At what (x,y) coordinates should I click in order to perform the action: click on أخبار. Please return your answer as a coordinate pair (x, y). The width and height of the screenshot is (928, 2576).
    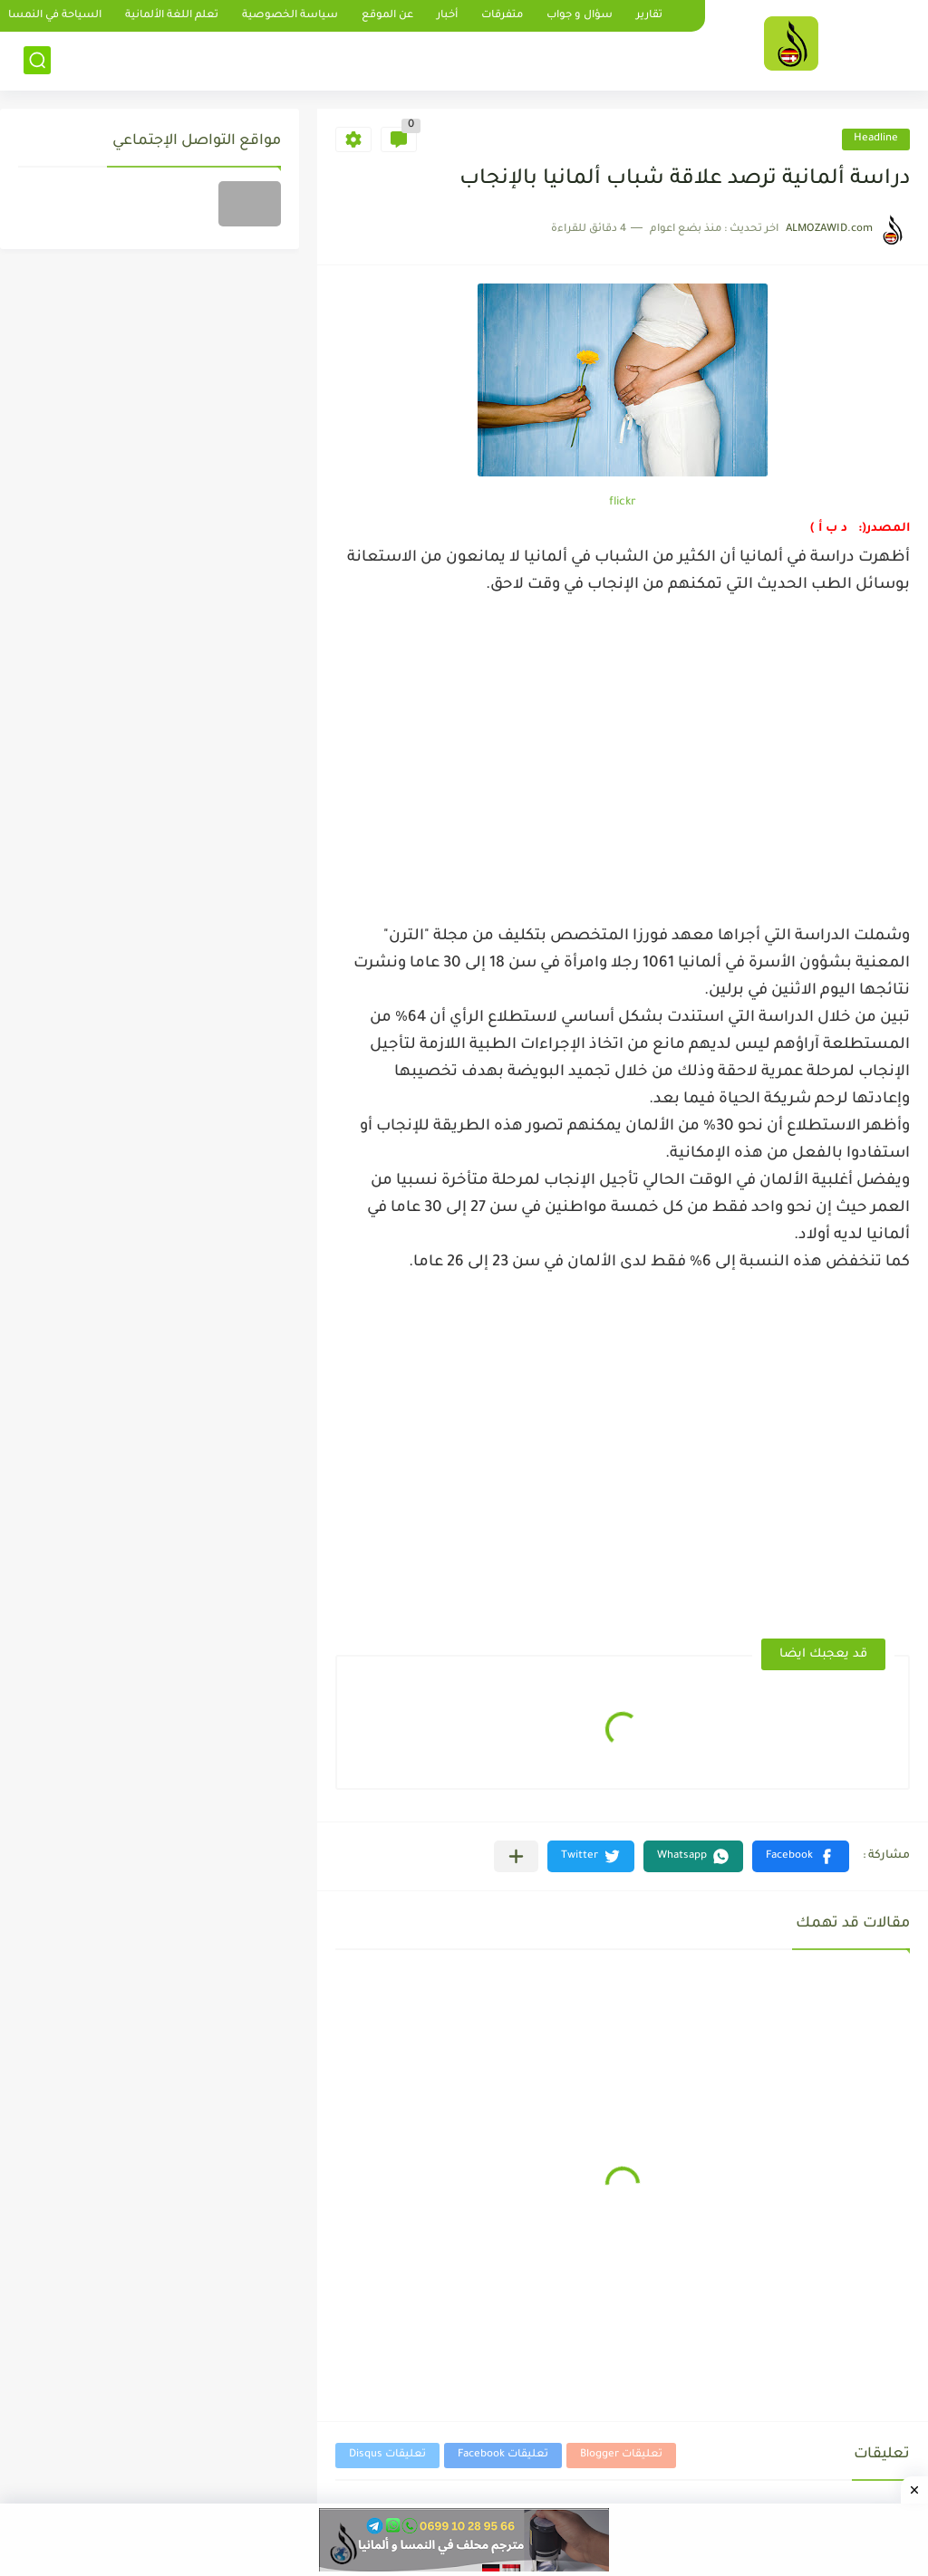
    Looking at the image, I should click on (447, 16).